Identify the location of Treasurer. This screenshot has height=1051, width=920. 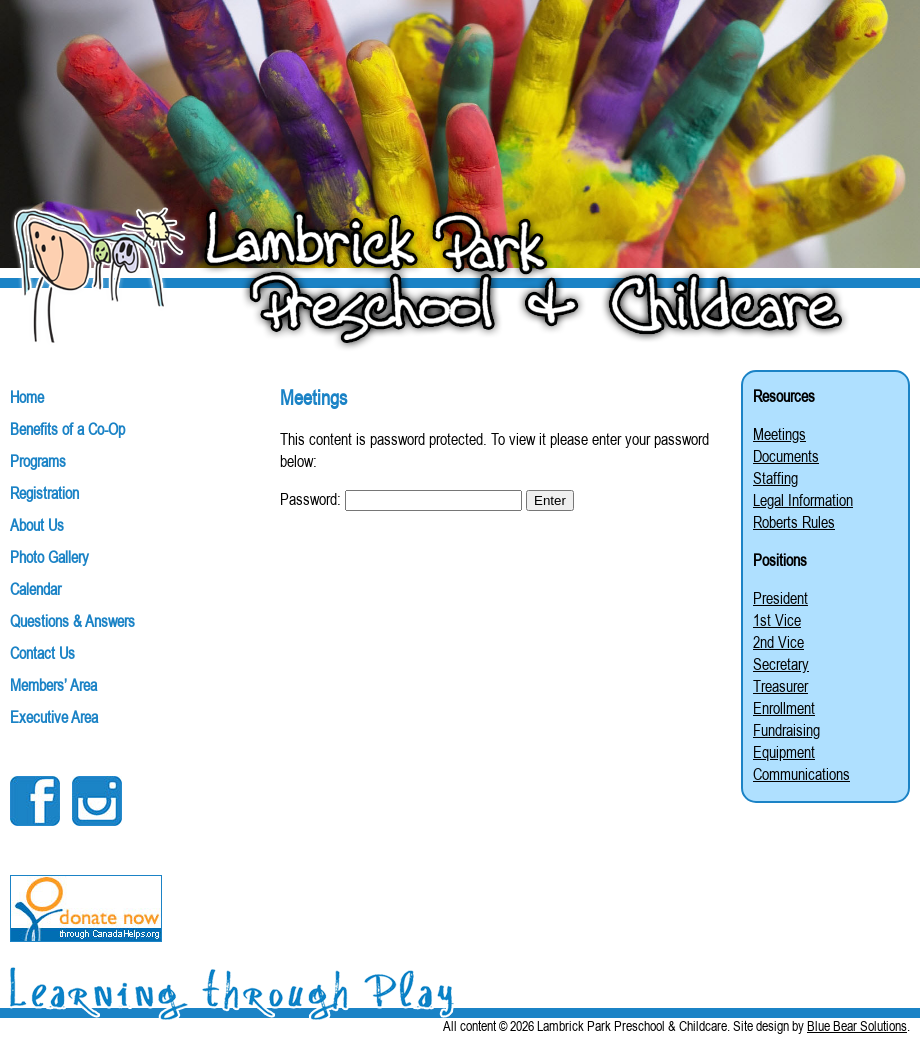
(780, 686).